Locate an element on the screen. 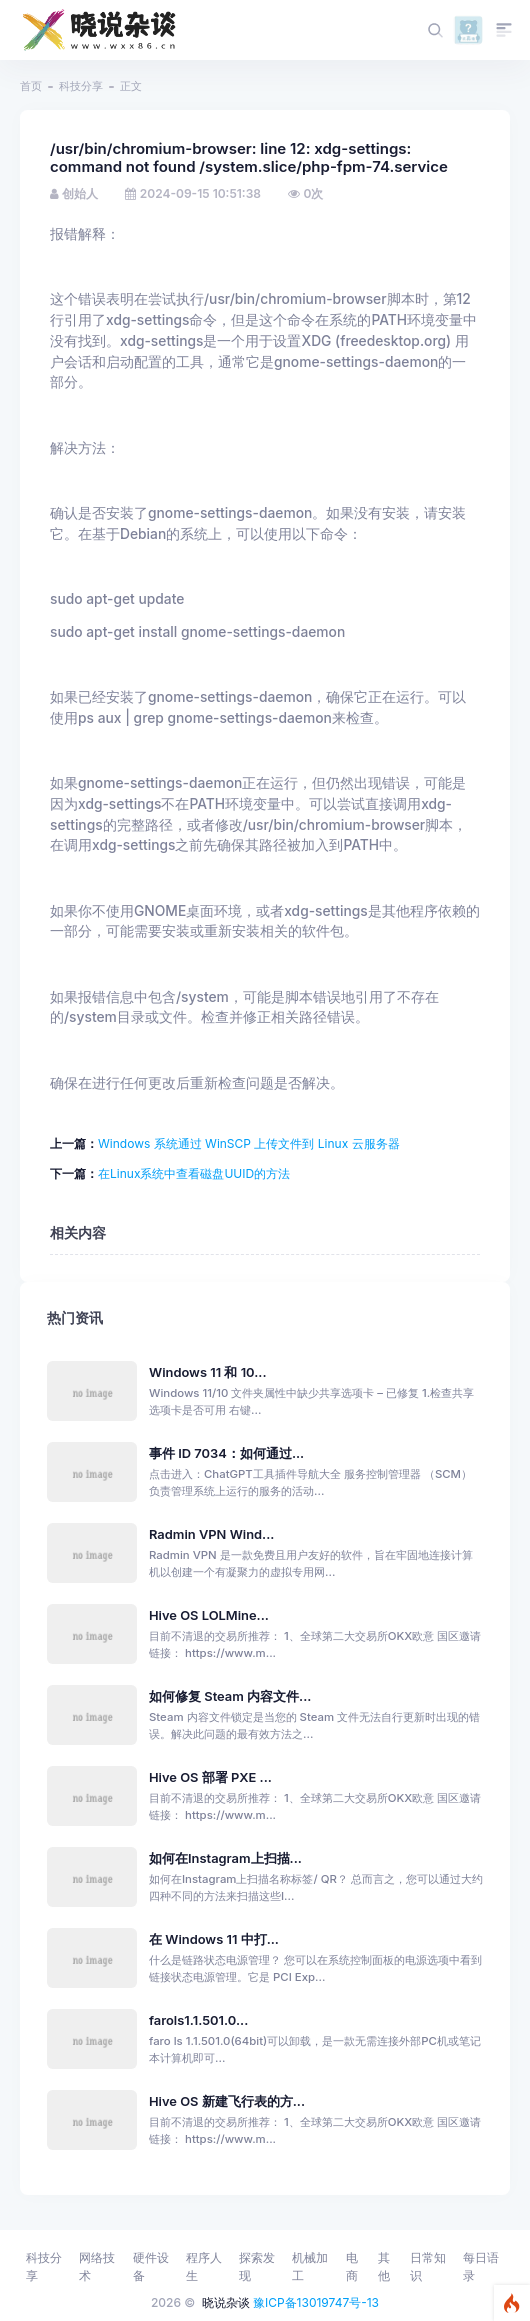 The height and width of the screenshot is (2321, 530). 科技分享 is located at coordinates (81, 86).